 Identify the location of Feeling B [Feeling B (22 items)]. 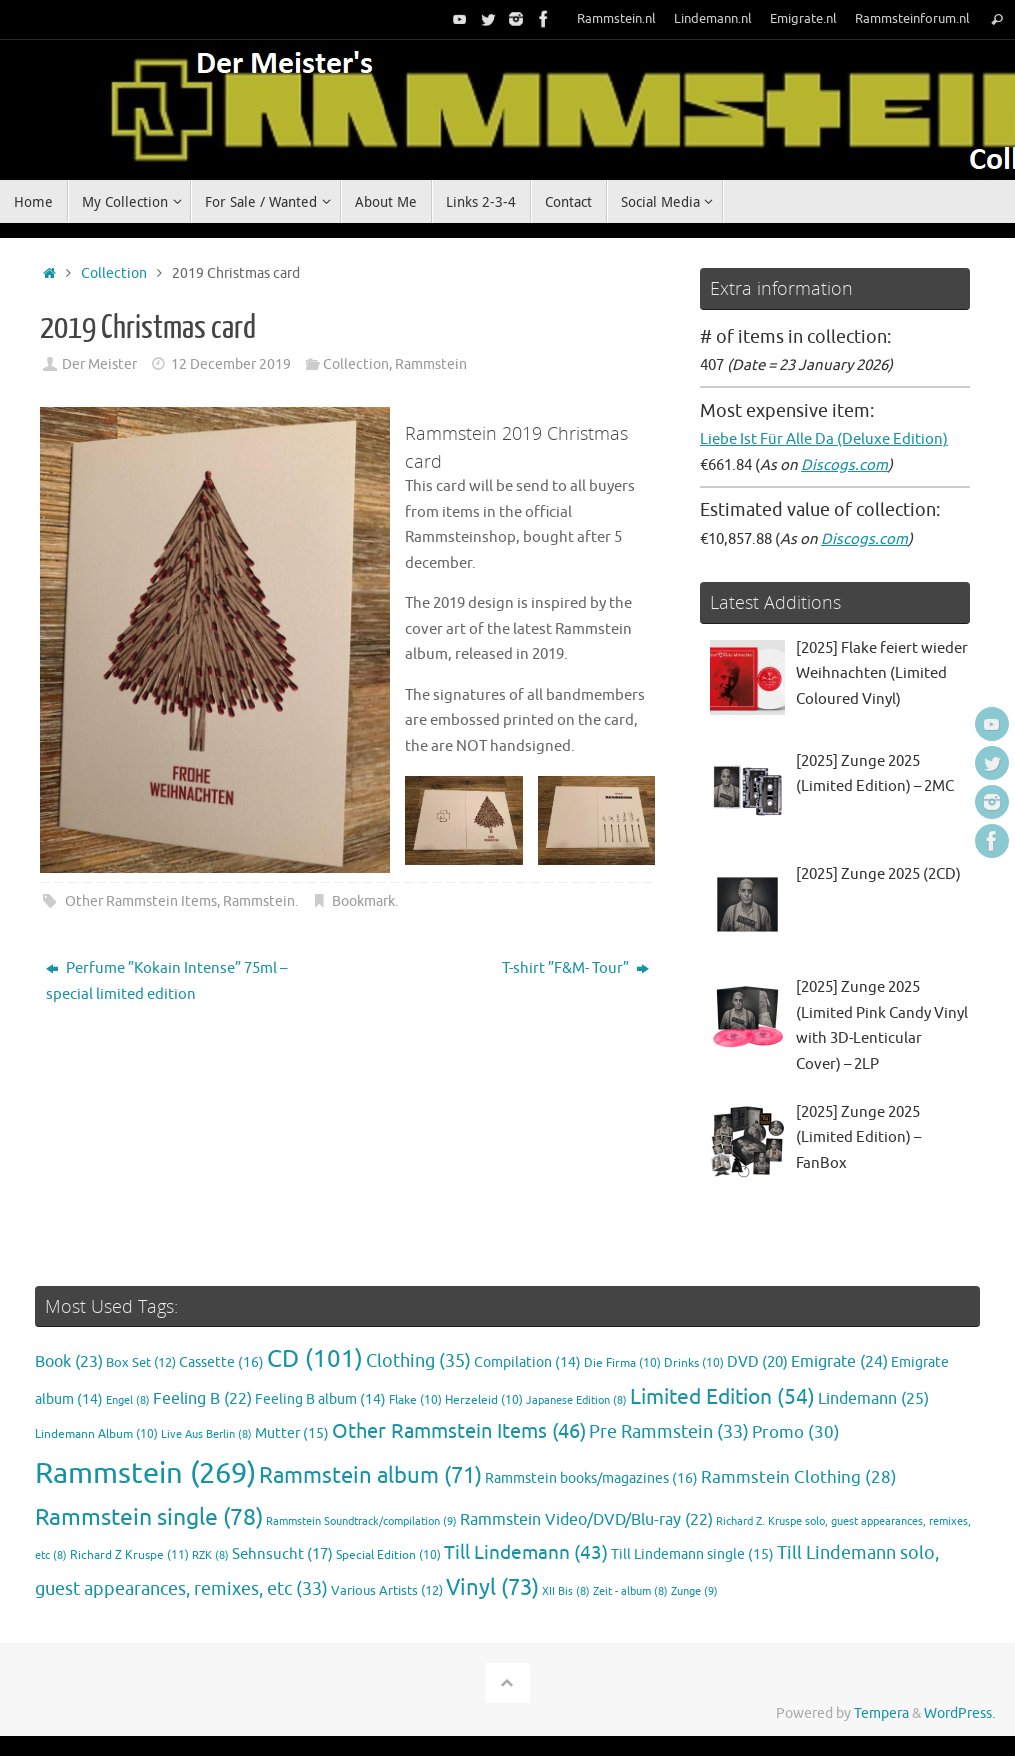
(202, 1399).